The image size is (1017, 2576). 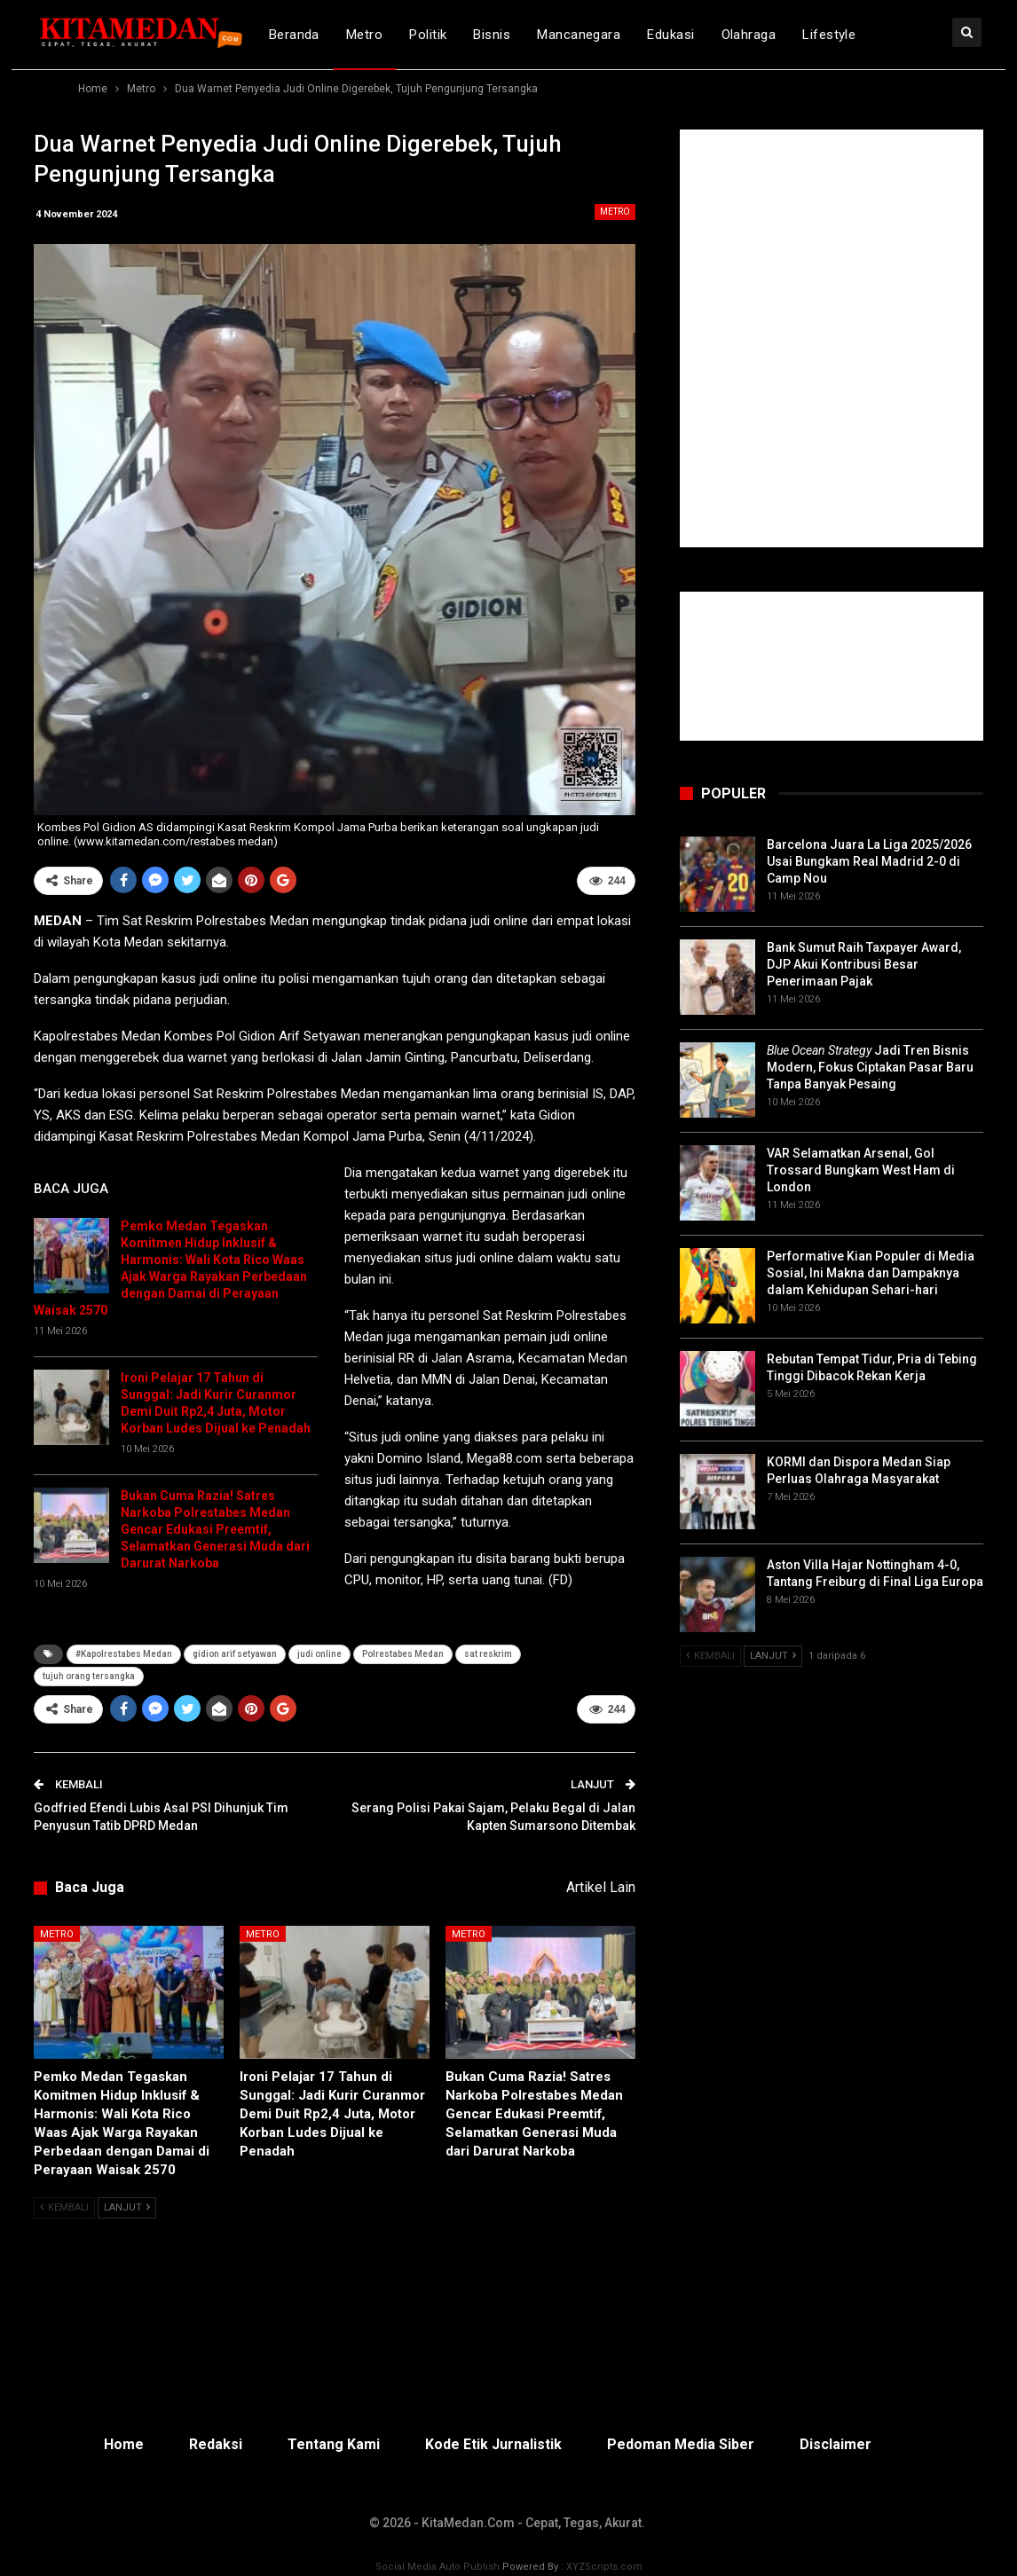 What do you see at coordinates (828, 35) in the screenshot?
I see `Lifestyle` at bounding box center [828, 35].